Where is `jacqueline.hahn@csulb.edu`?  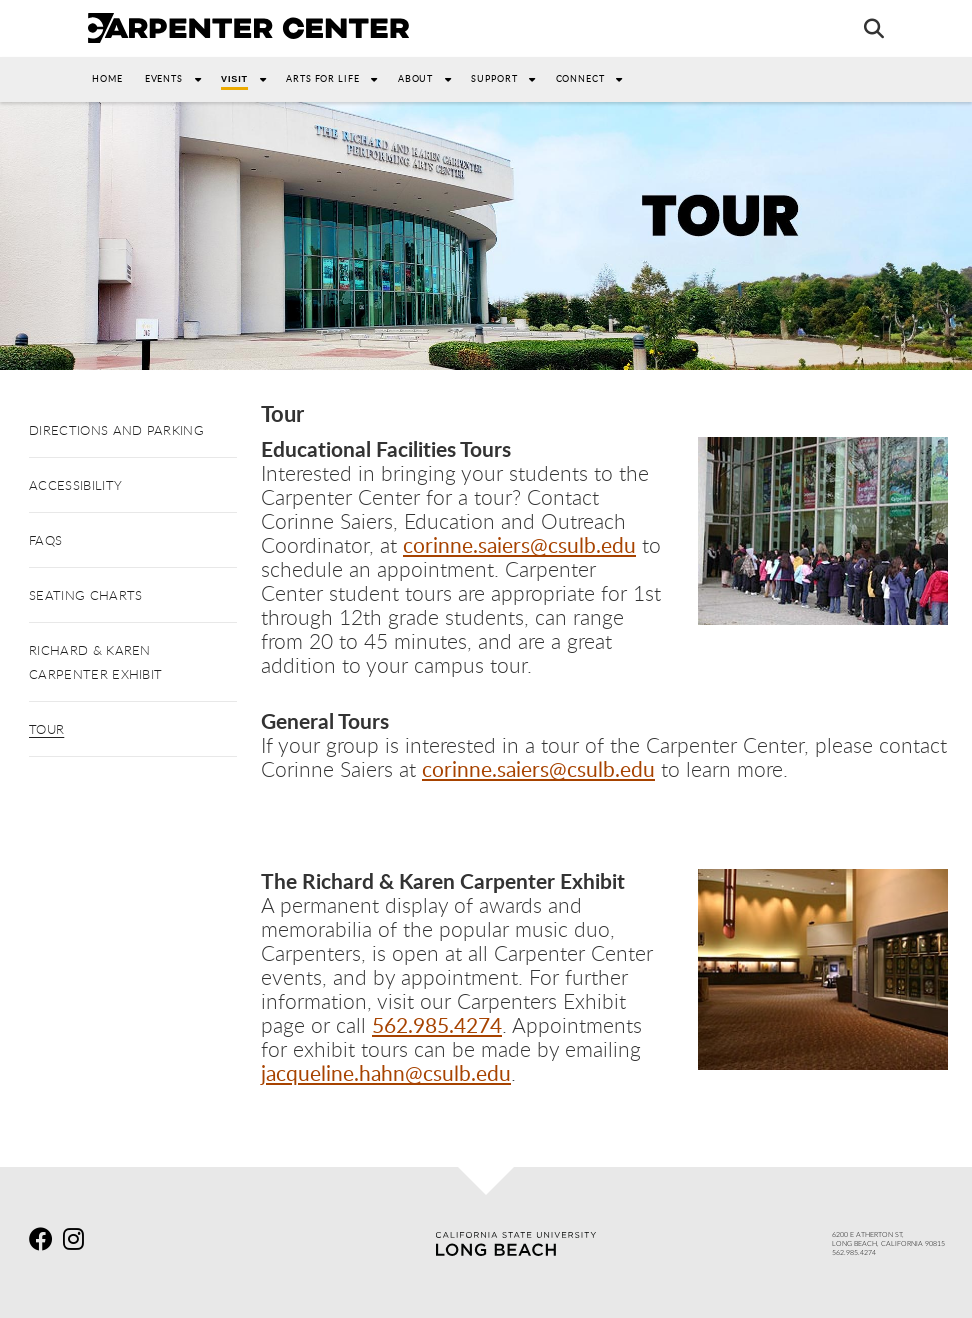 jacqueline.hahn@csulb.edu is located at coordinates (386, 1072).